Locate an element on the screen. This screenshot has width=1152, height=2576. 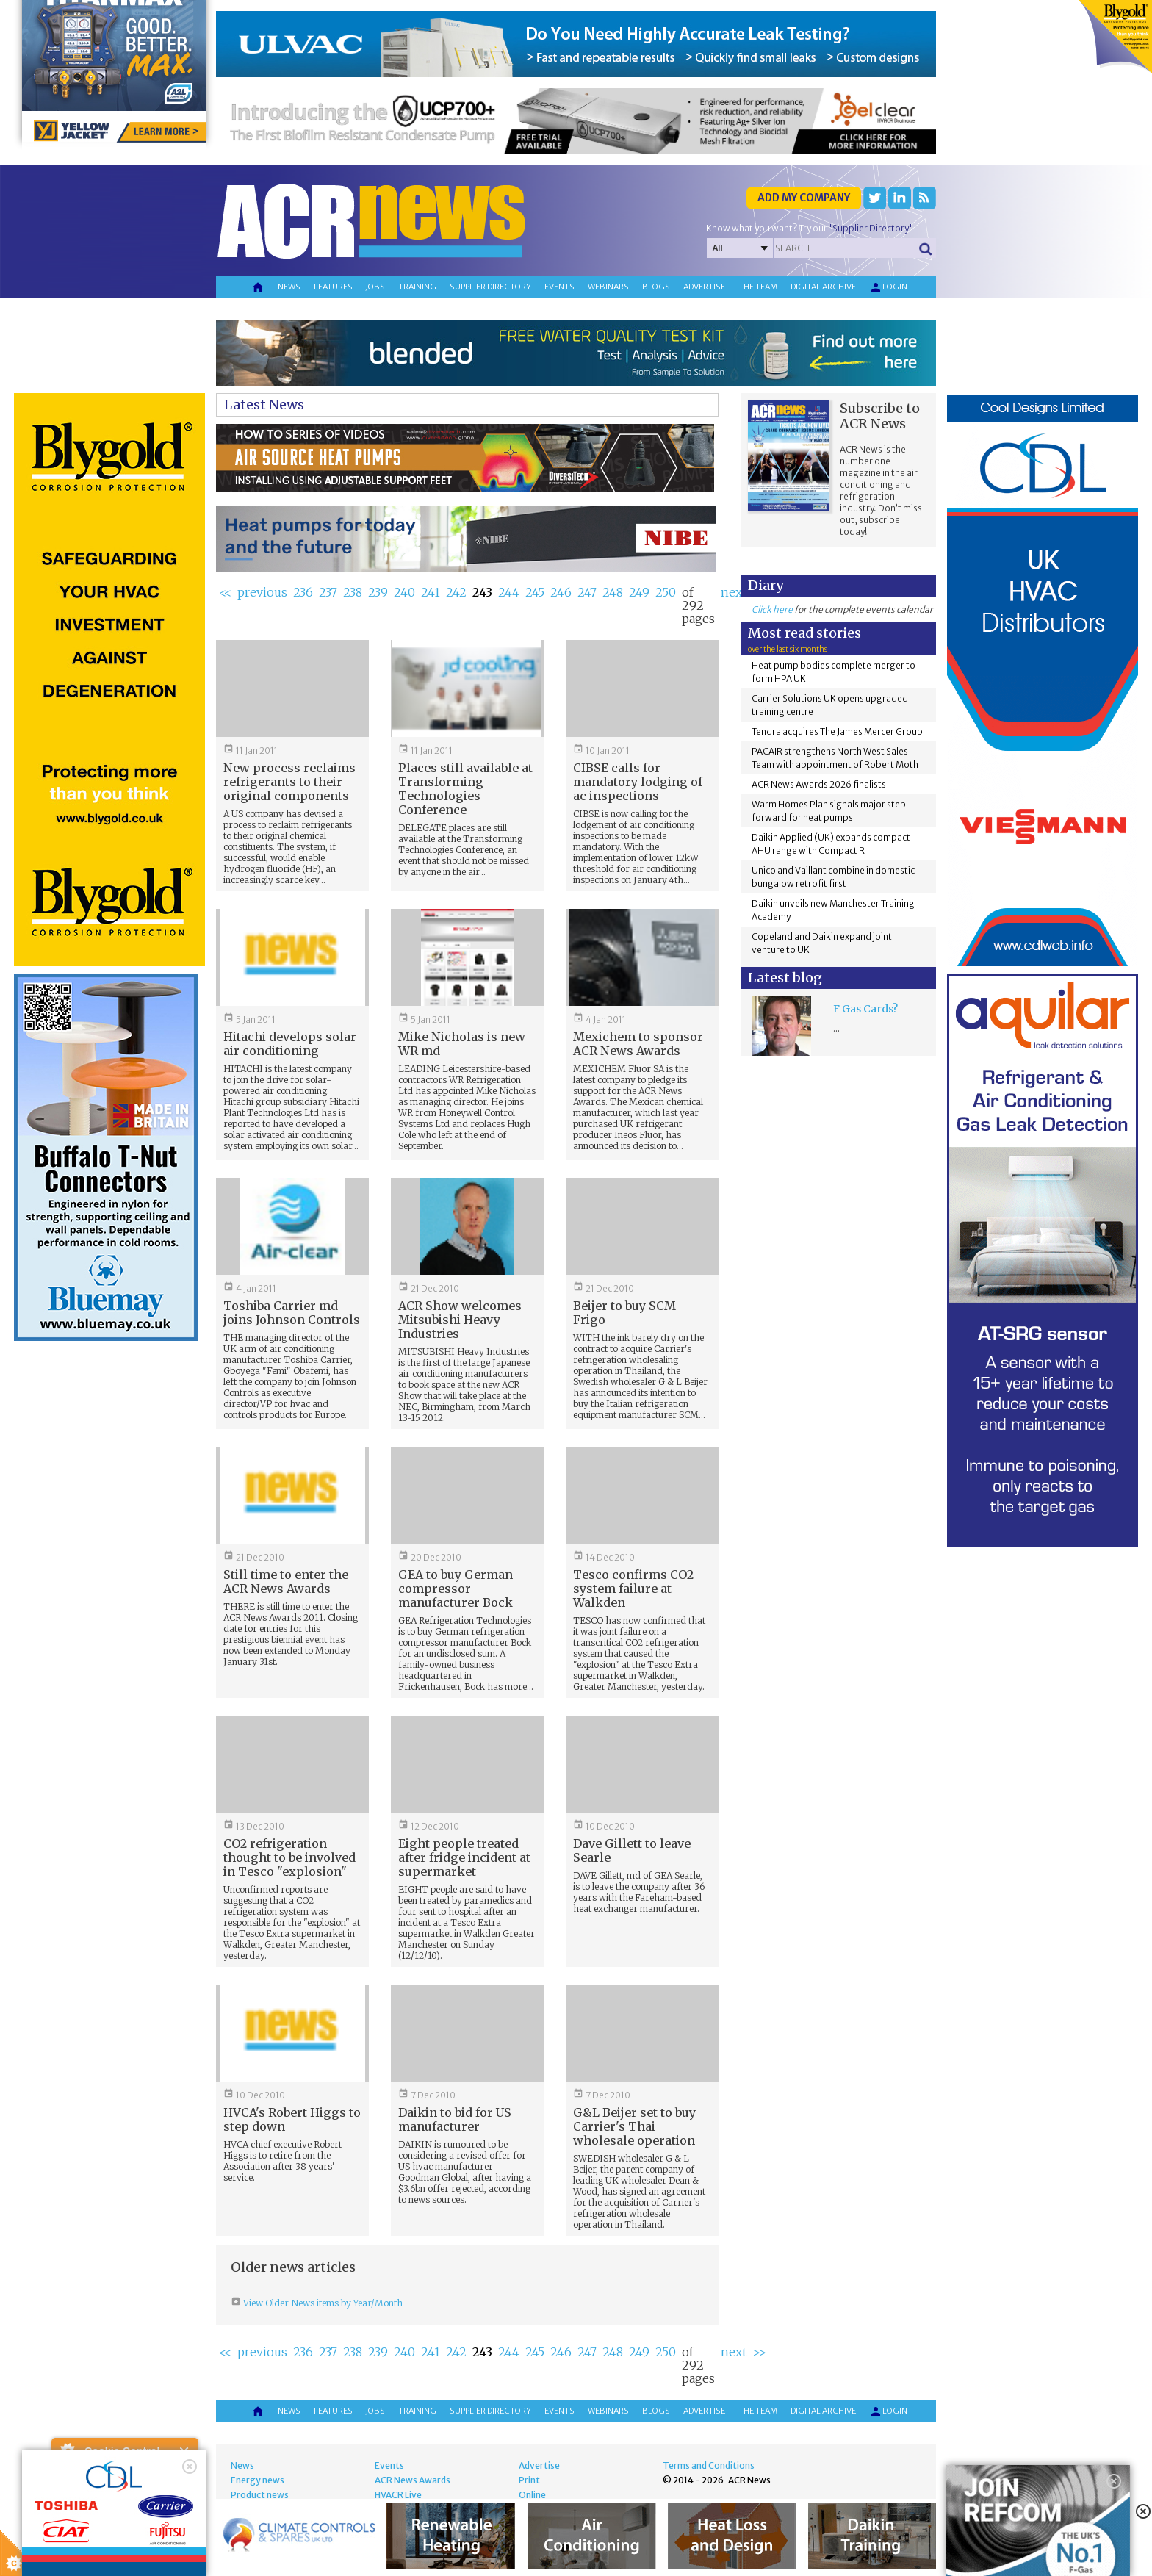
<< is located at coordinates (225, 592).